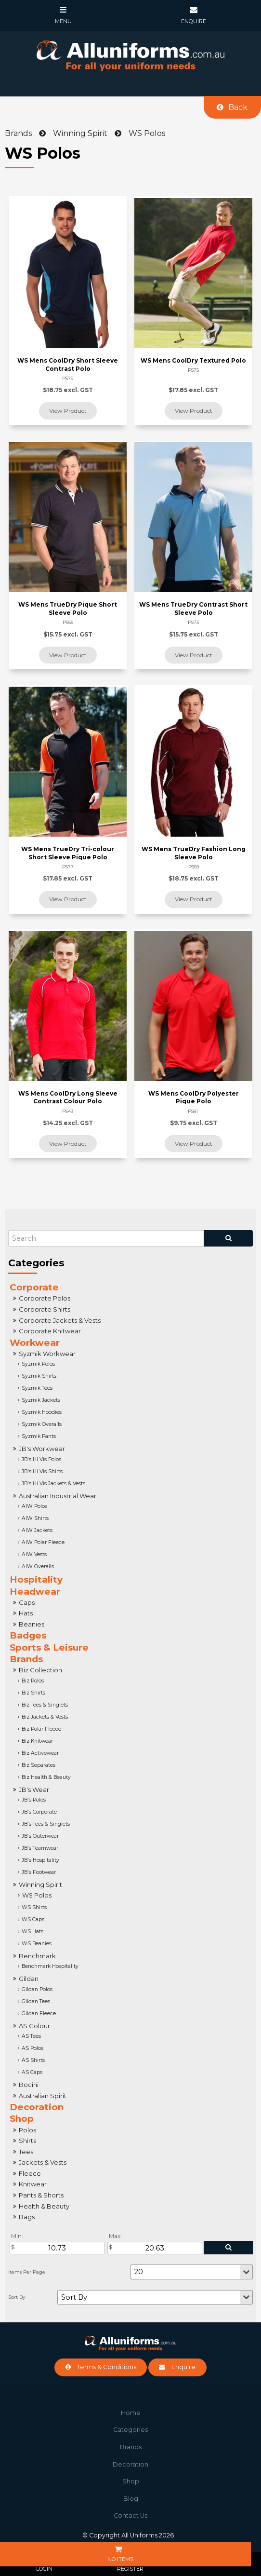 The image size is (261, 2576). What do you see at coordinates (106, 2367) in the screenshot?
I see `Terms & Conditions` at bounding box center [106, 2367].